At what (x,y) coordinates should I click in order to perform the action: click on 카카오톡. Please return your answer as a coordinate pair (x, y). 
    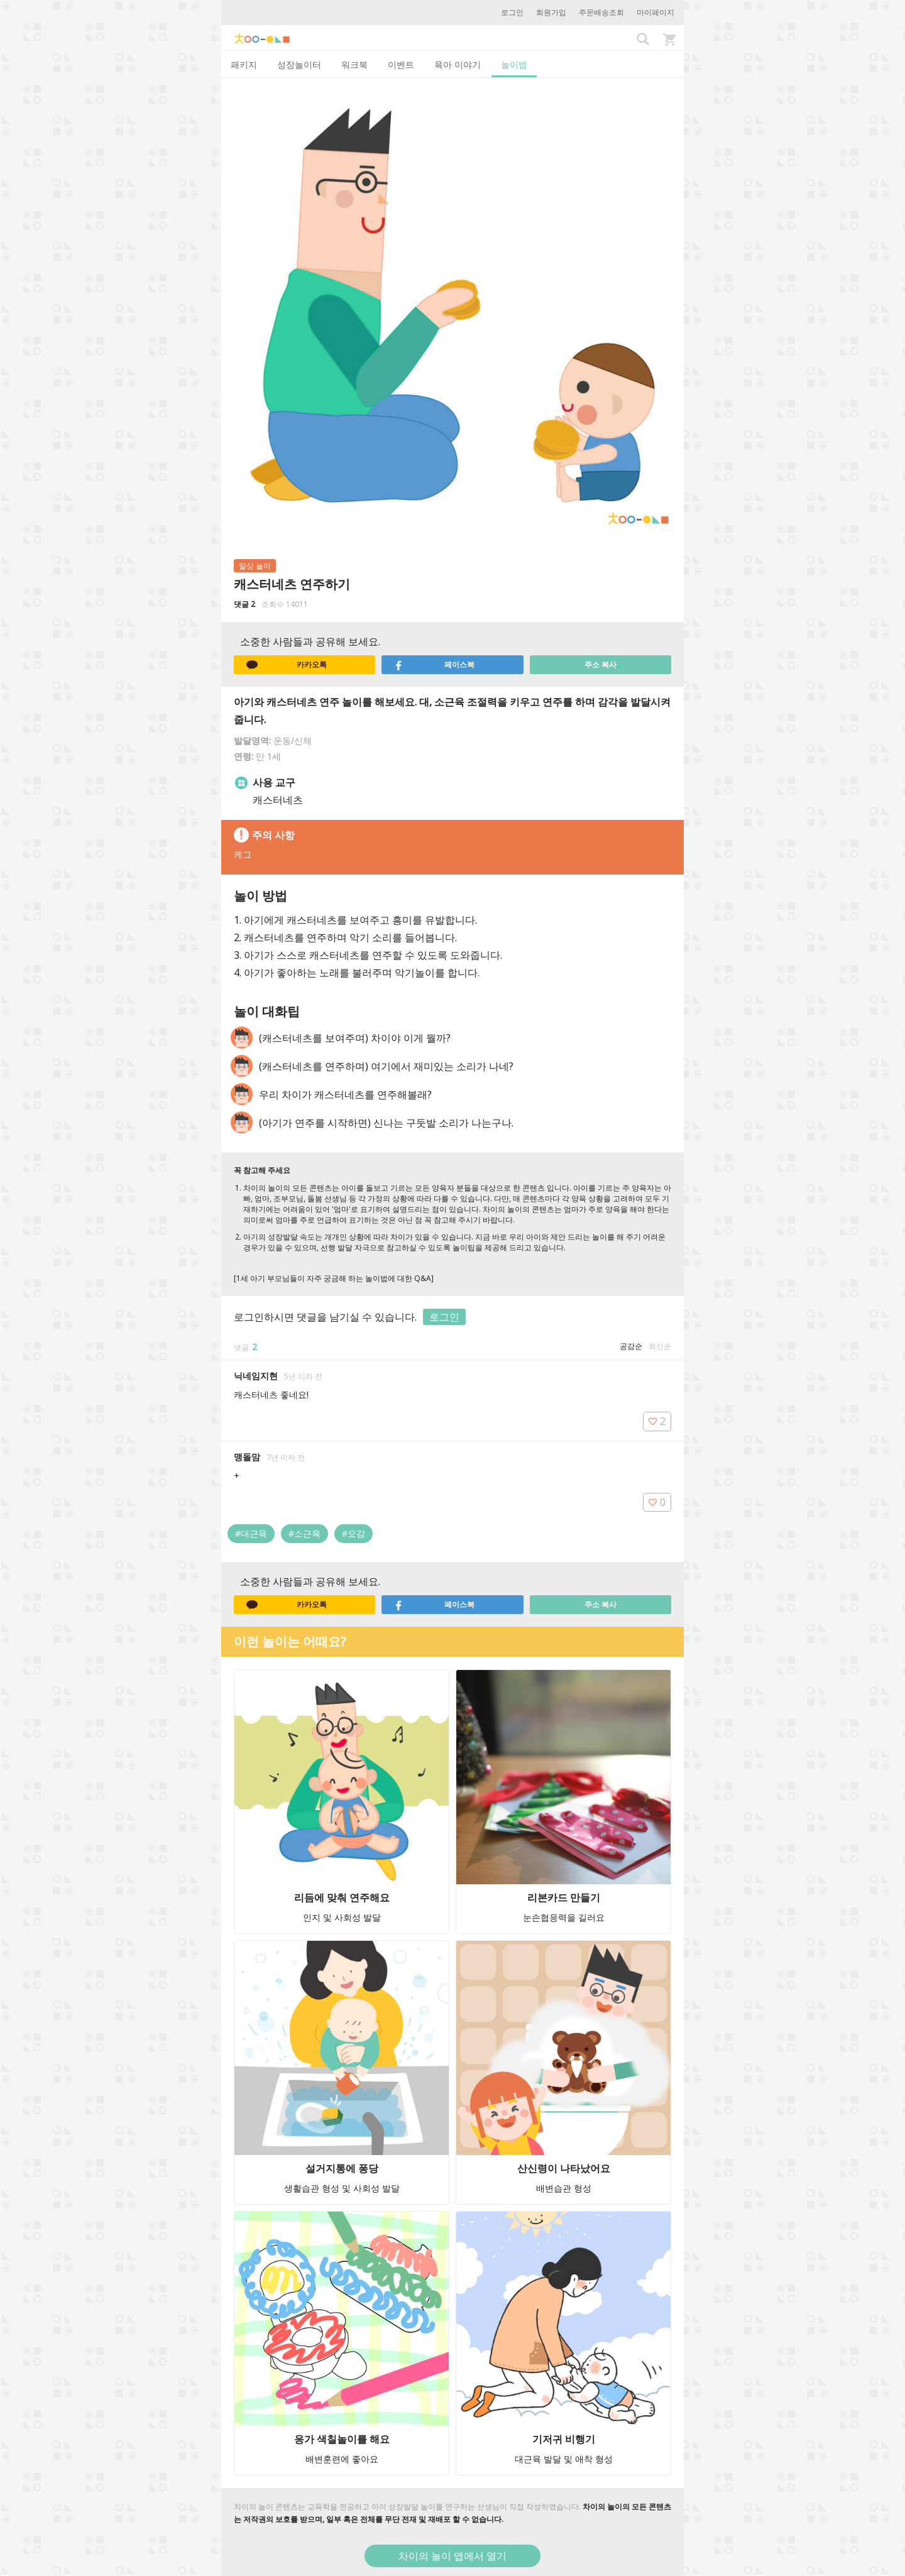
    Looking at the image, I should click on (286, 664).